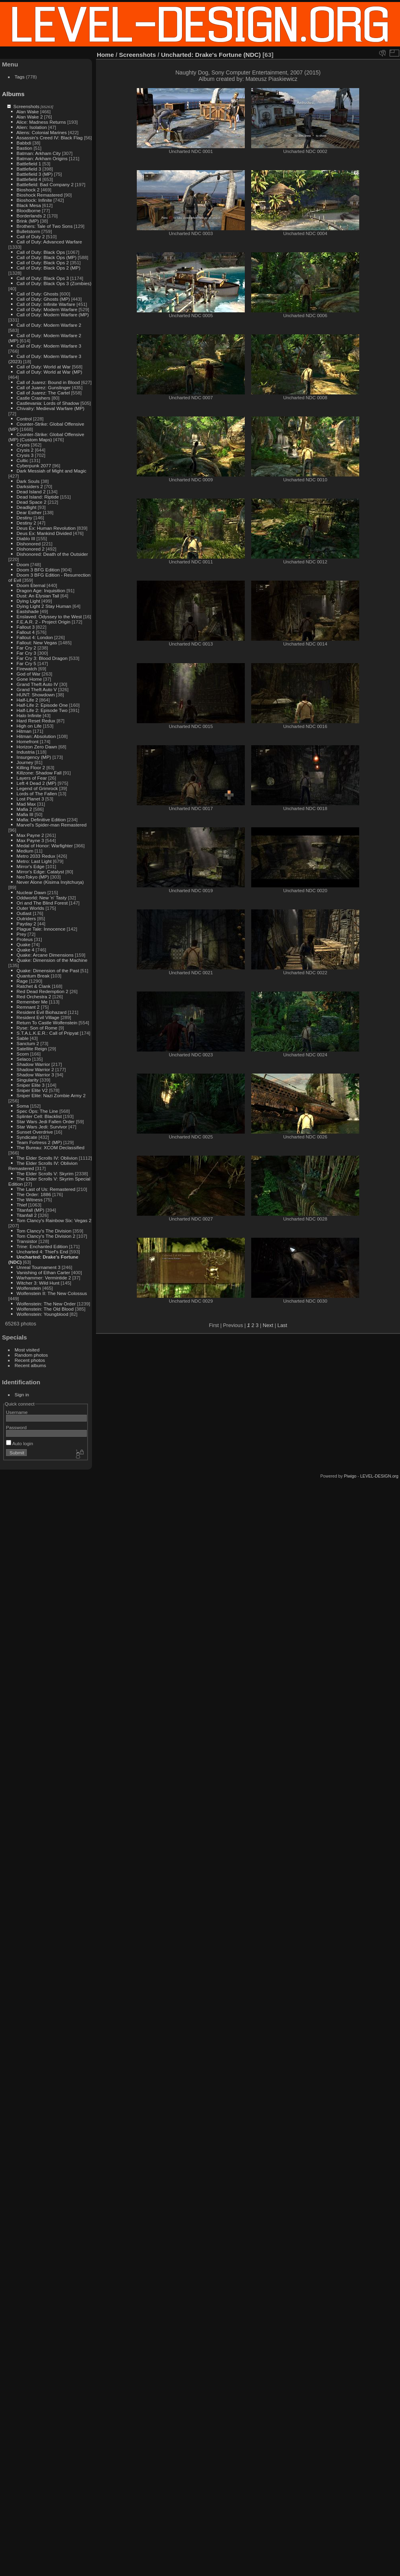 This screenshot has height=2576, width=400. What do you see at coordinates (22, 564) in the screenshot?
I see `Doom` at bounding box center [22, 564].